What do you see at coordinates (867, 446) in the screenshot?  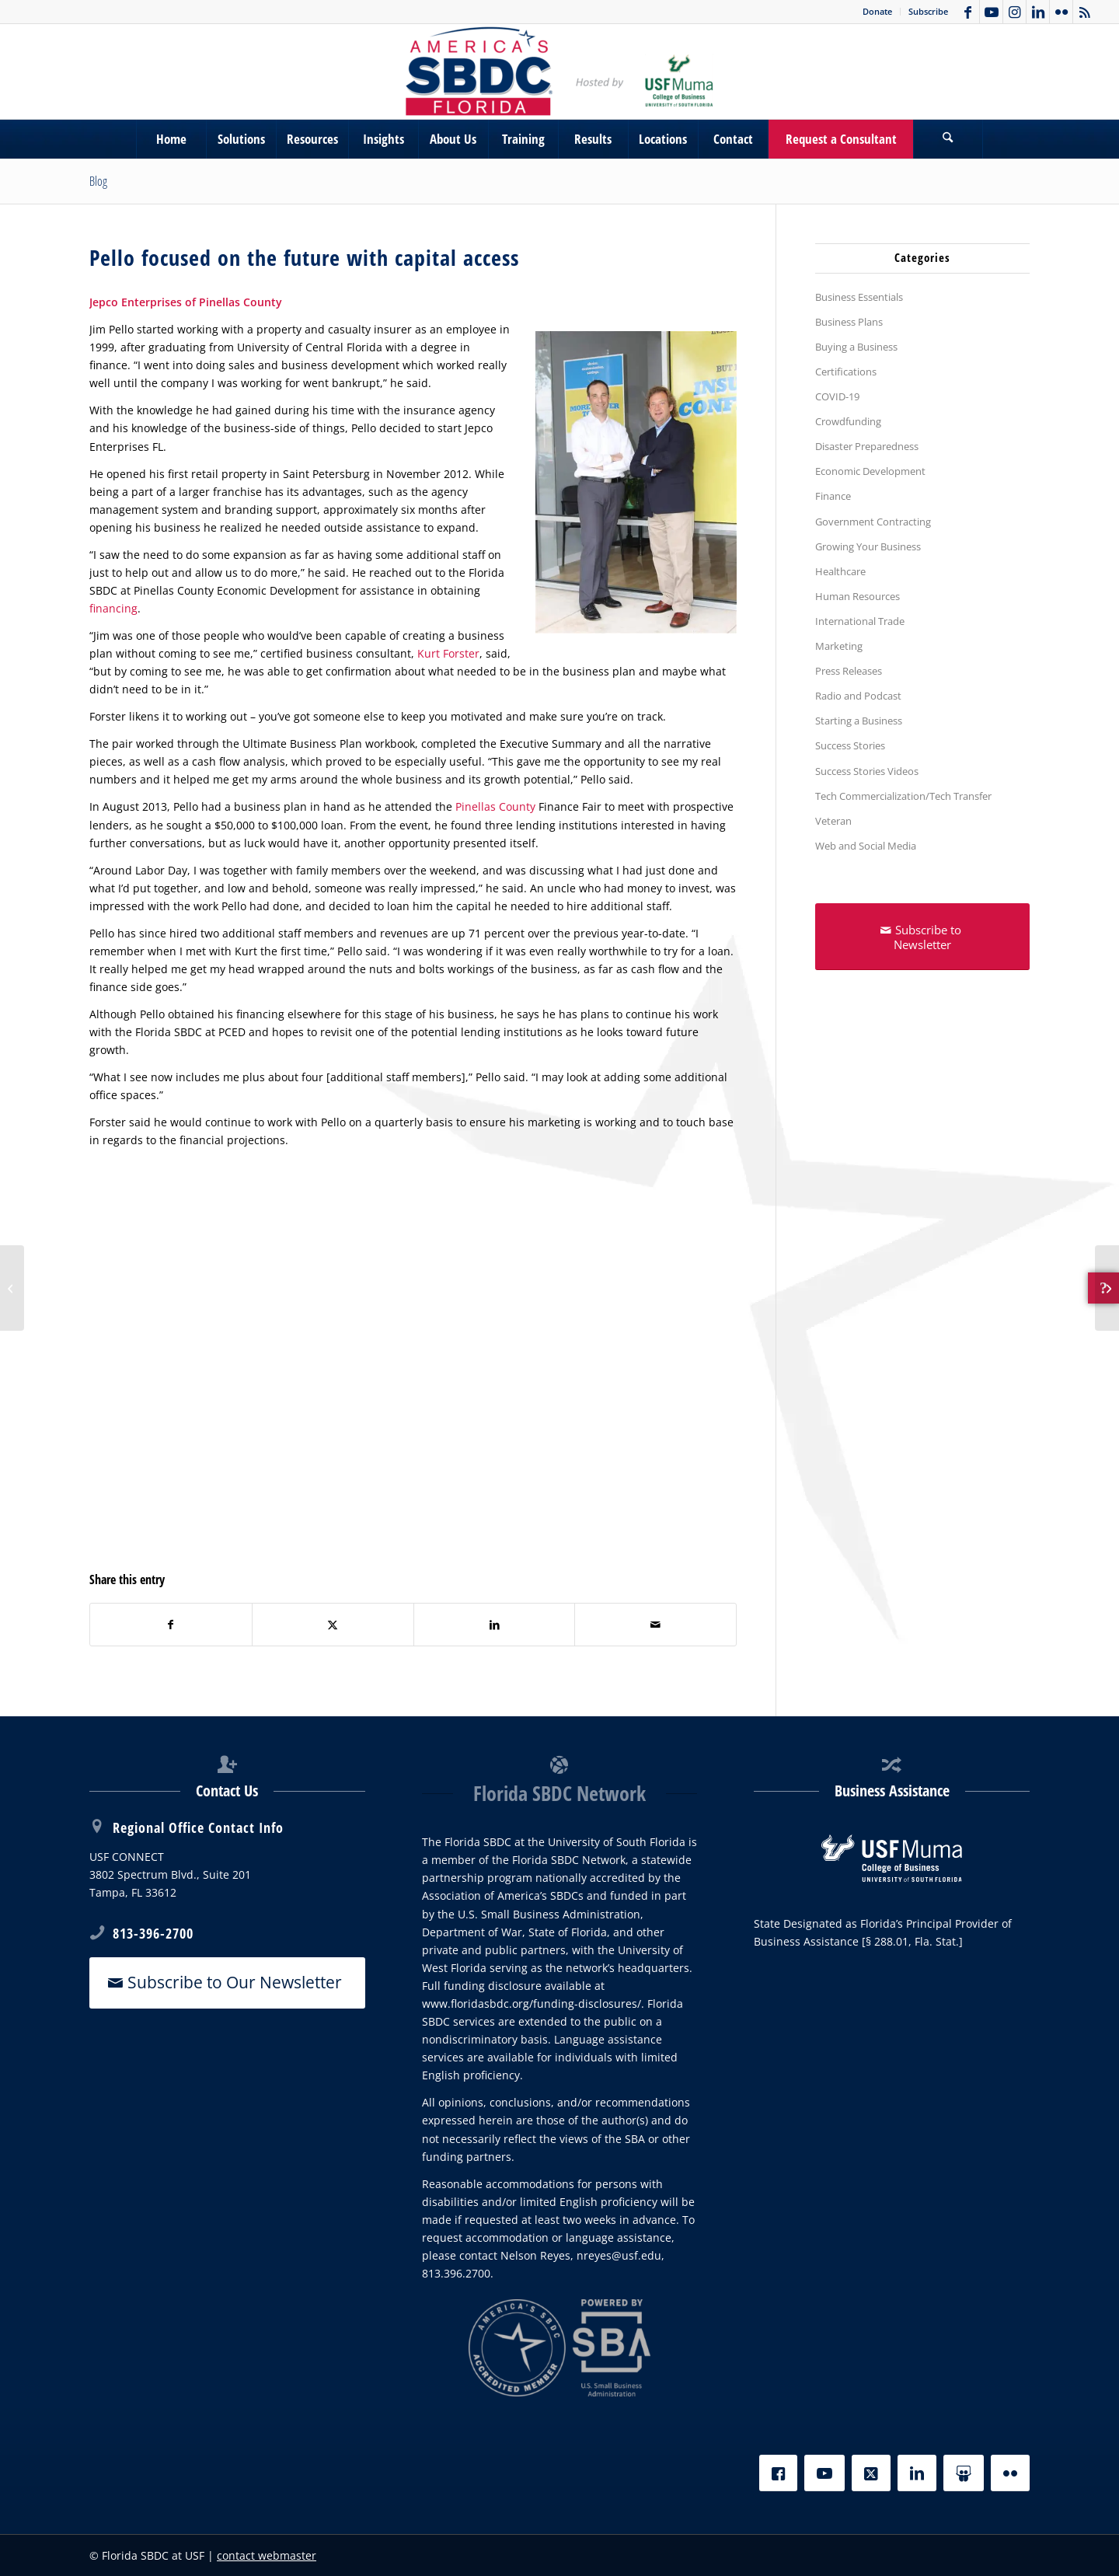 I see `Disaster Preparedness` at bounding box center [867, 446].